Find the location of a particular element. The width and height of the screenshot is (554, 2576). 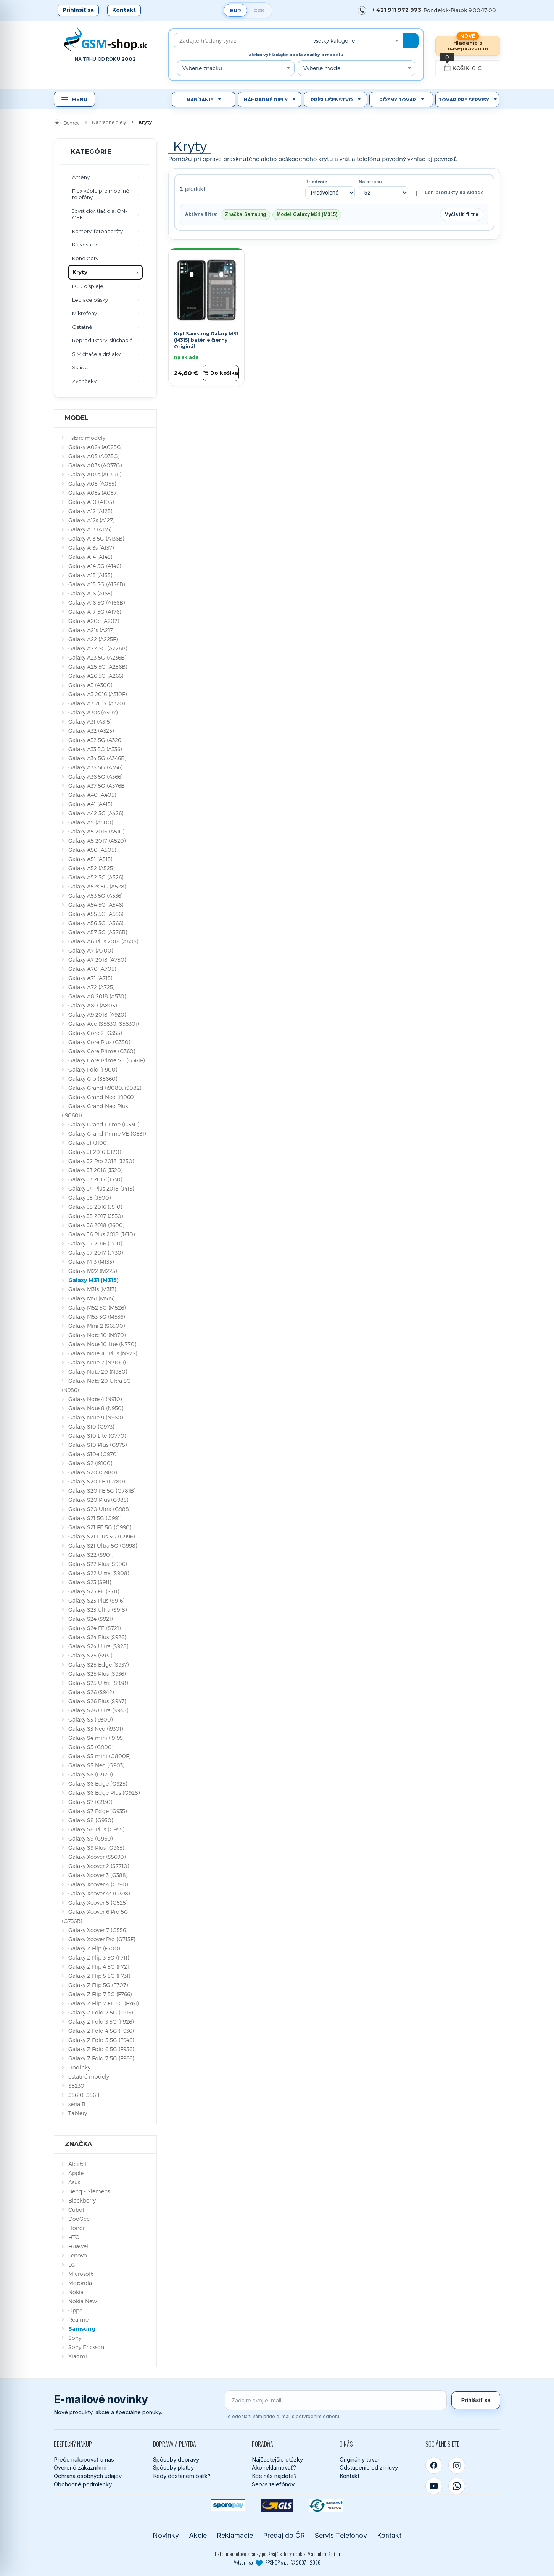

Galaxy A26 5G (A266) is located at coordinates (95, 676).